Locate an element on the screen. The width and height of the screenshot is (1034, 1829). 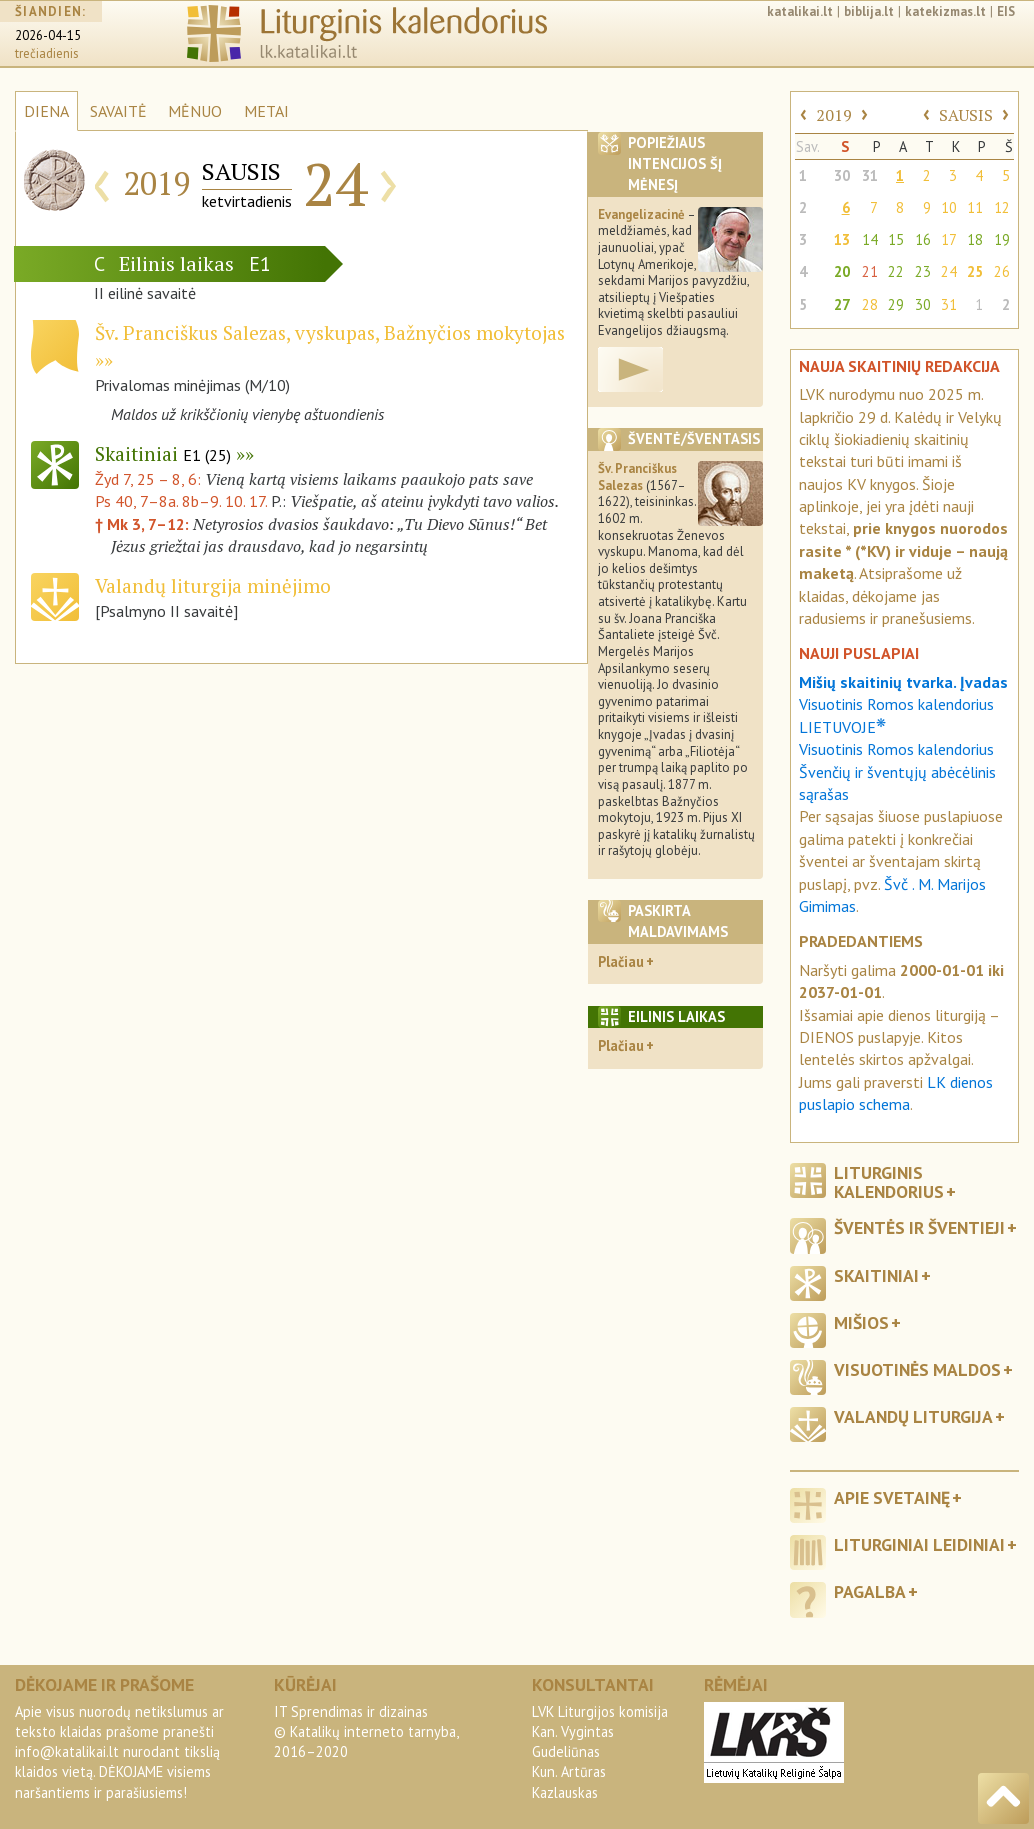
Valandų liturgija is located at coordinates (913, 1416).